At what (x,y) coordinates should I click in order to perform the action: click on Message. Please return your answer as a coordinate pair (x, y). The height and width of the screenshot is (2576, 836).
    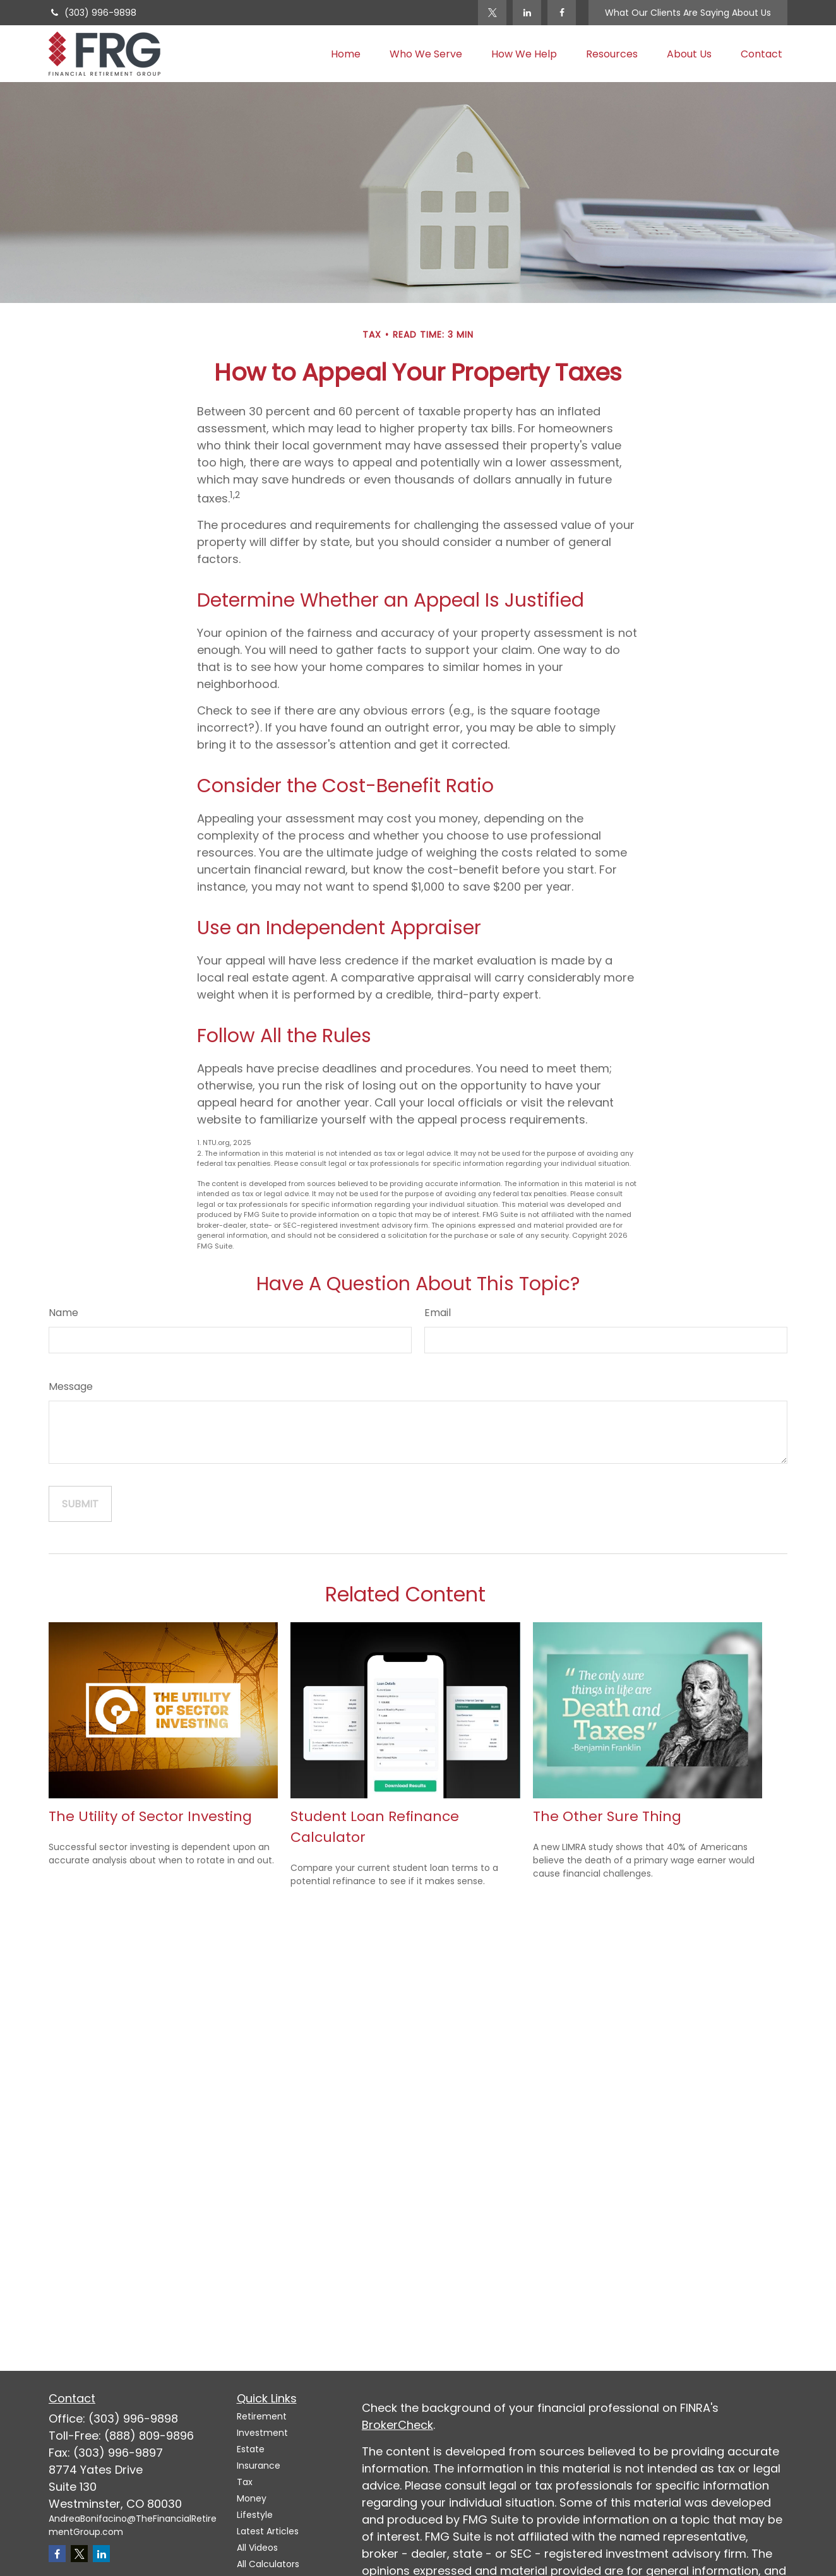
    Looking at the image, I should click on (71, 1386).